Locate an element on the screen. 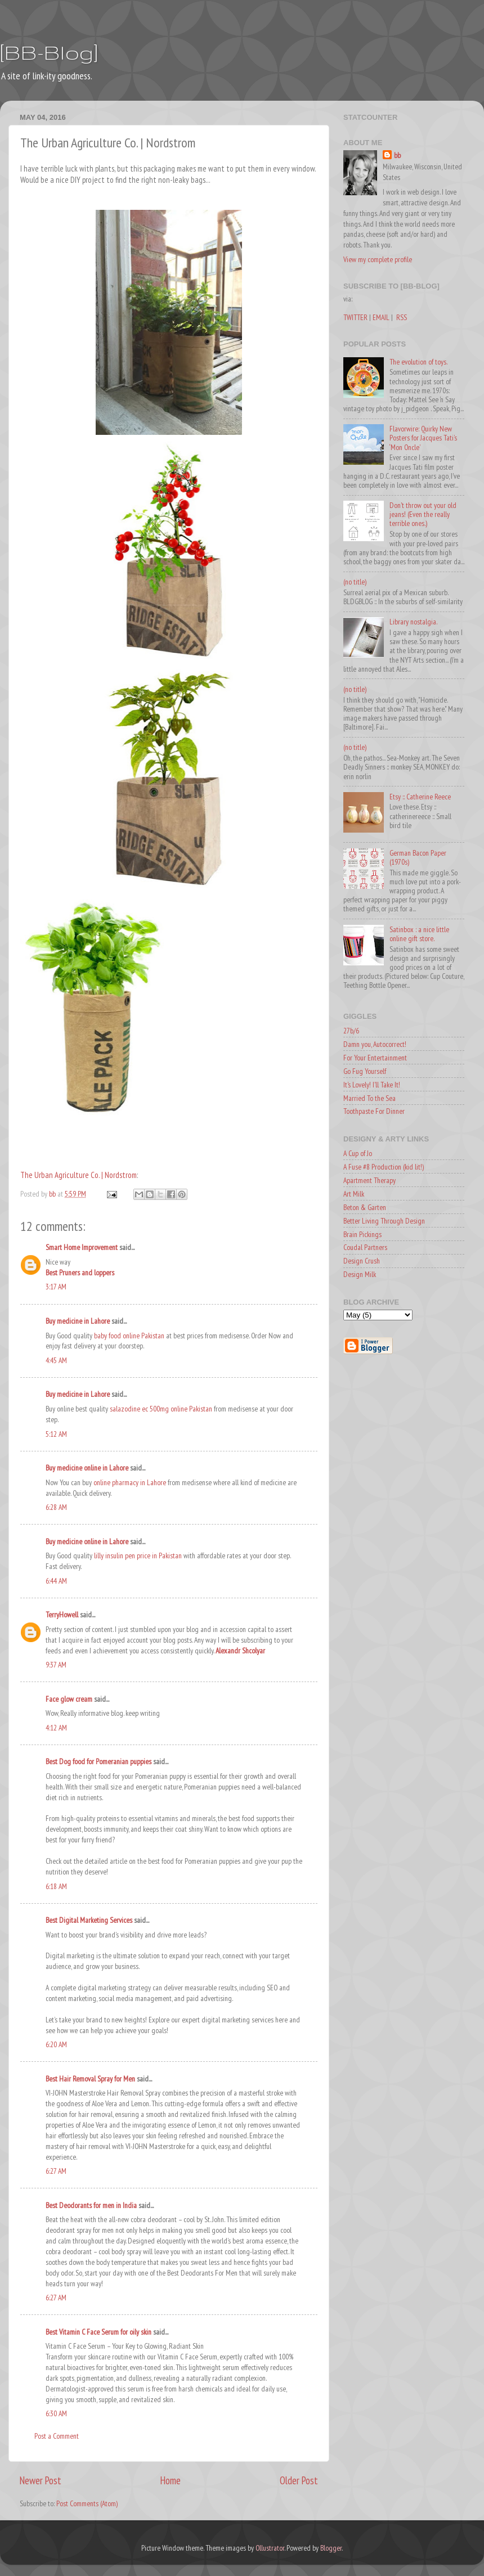 This screenshot has height=2576, width=484. Best Hair Removal Spray for Men is located at coordinates (90, 2079).